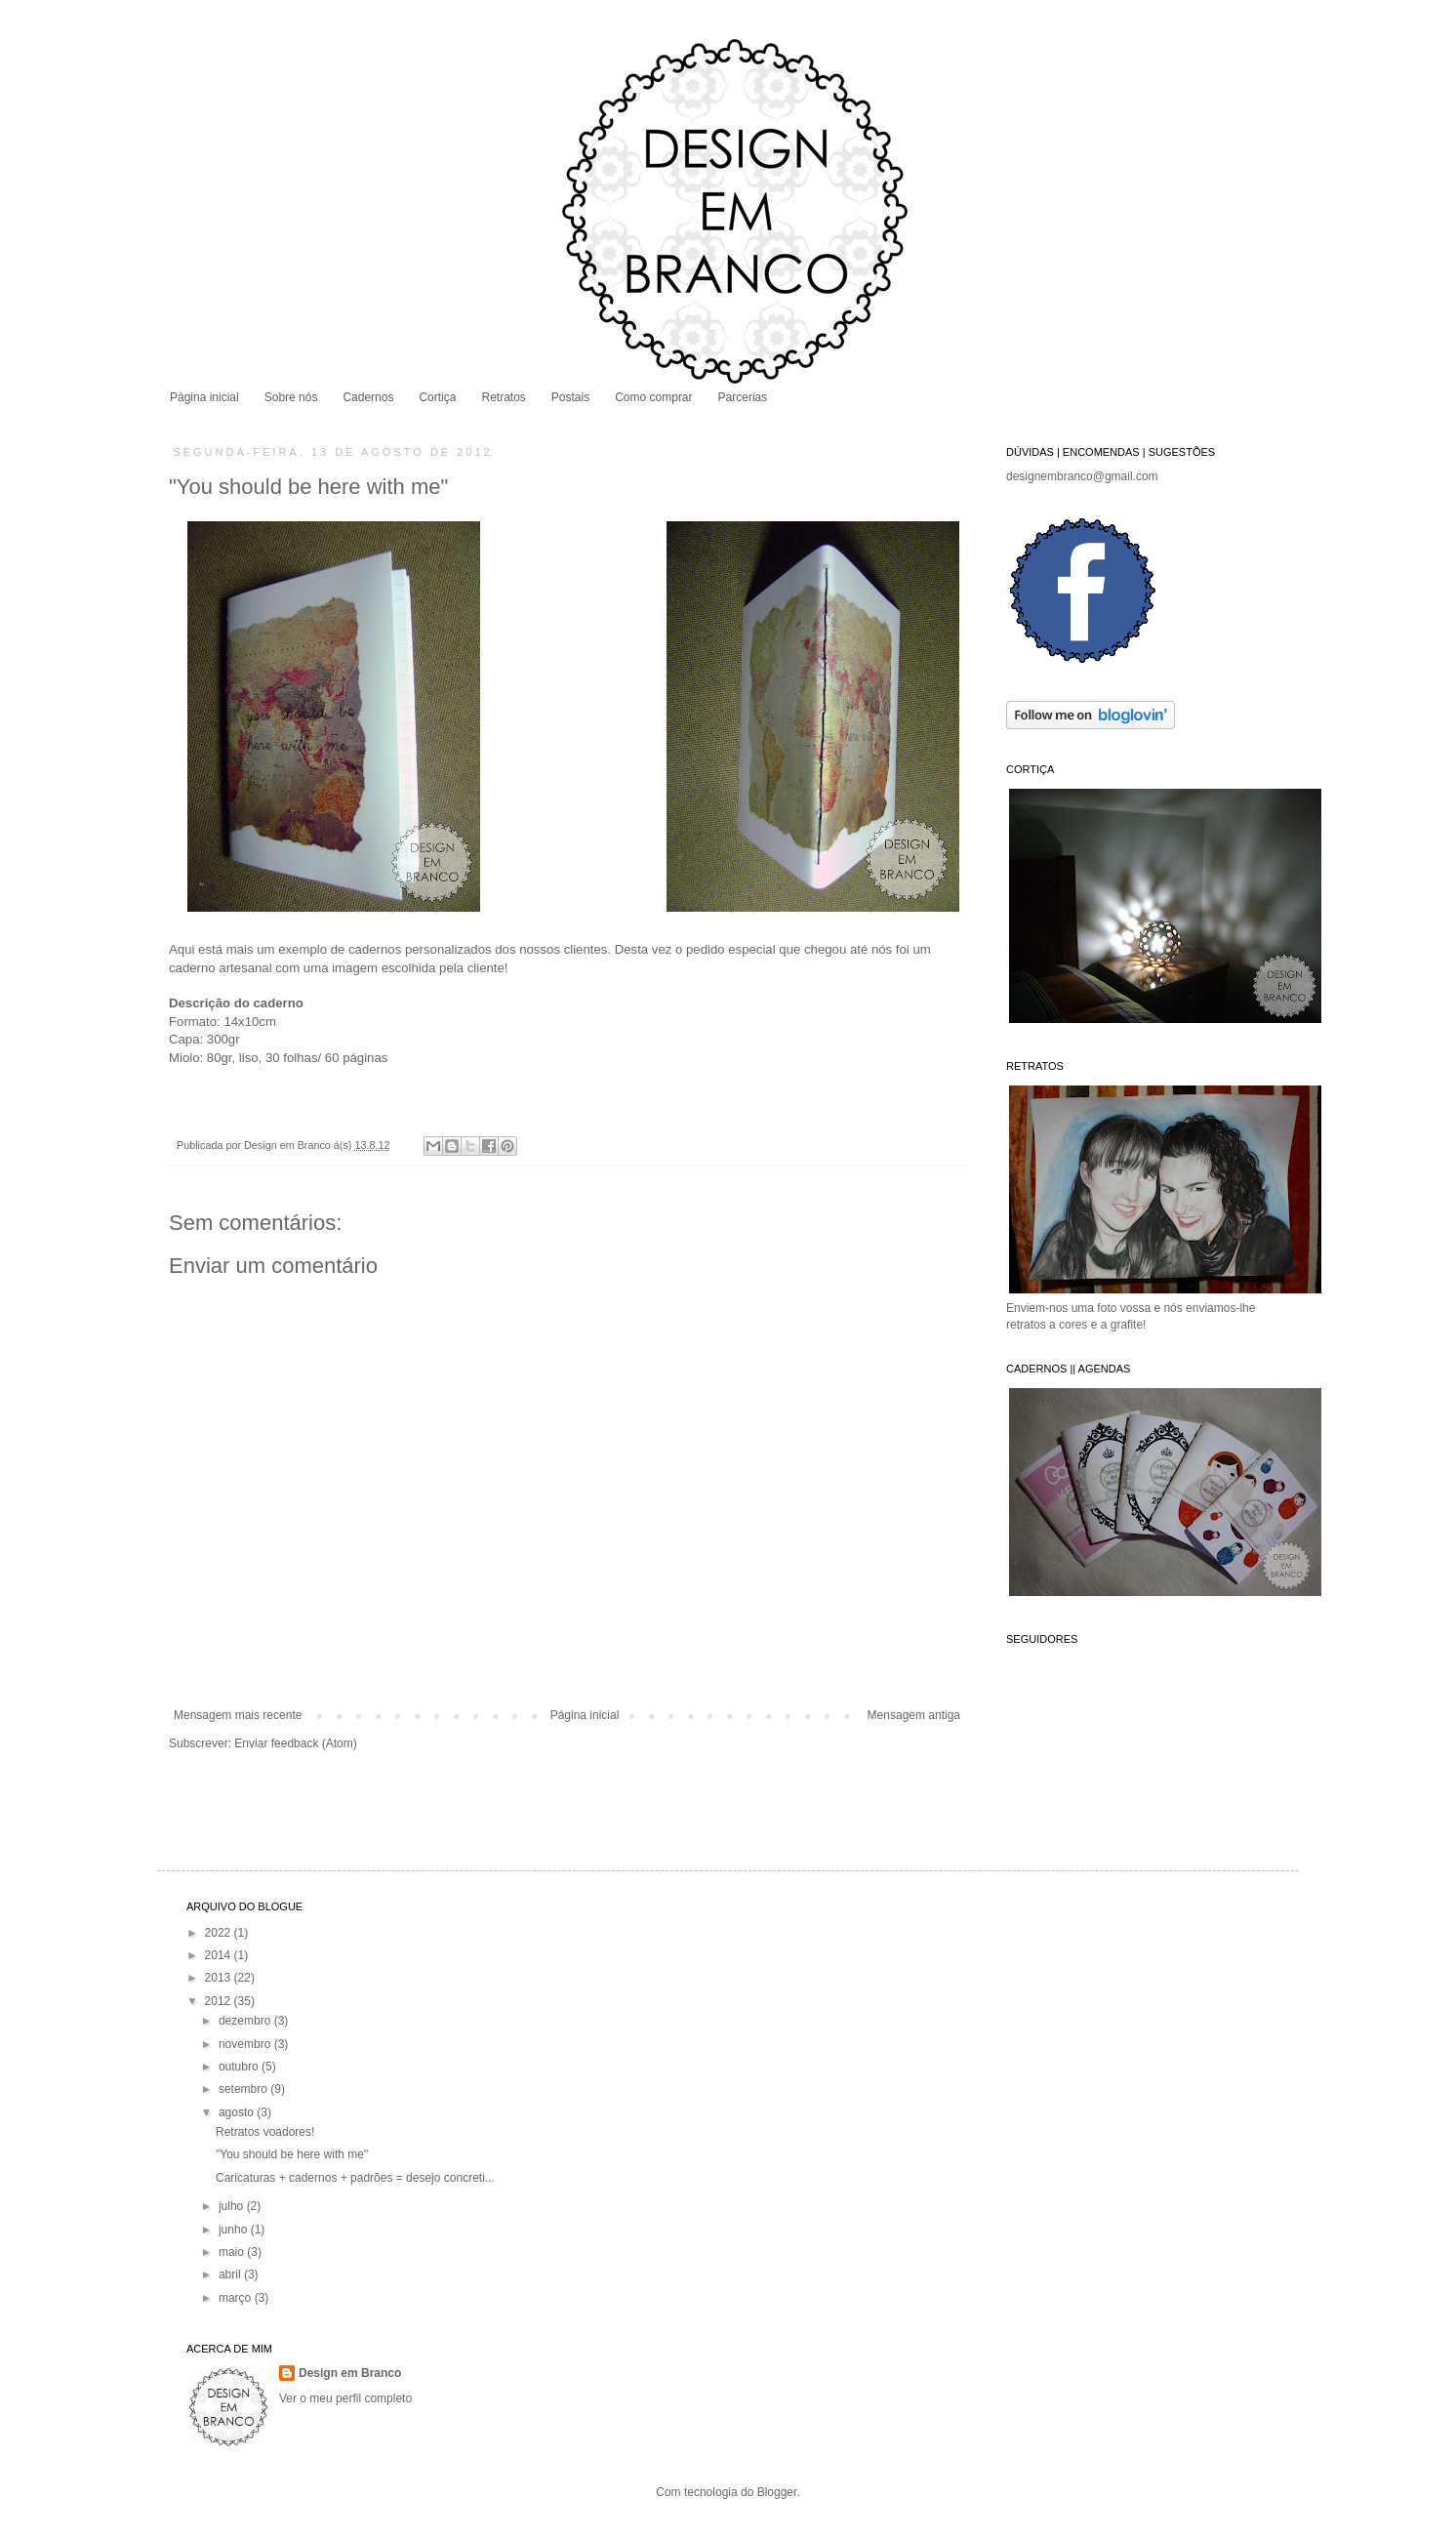 The height and width of the screenshot is (2539, 1456). Describe the element at coordinates (219, 1955) in the screenshot. I see `2014` at that location.